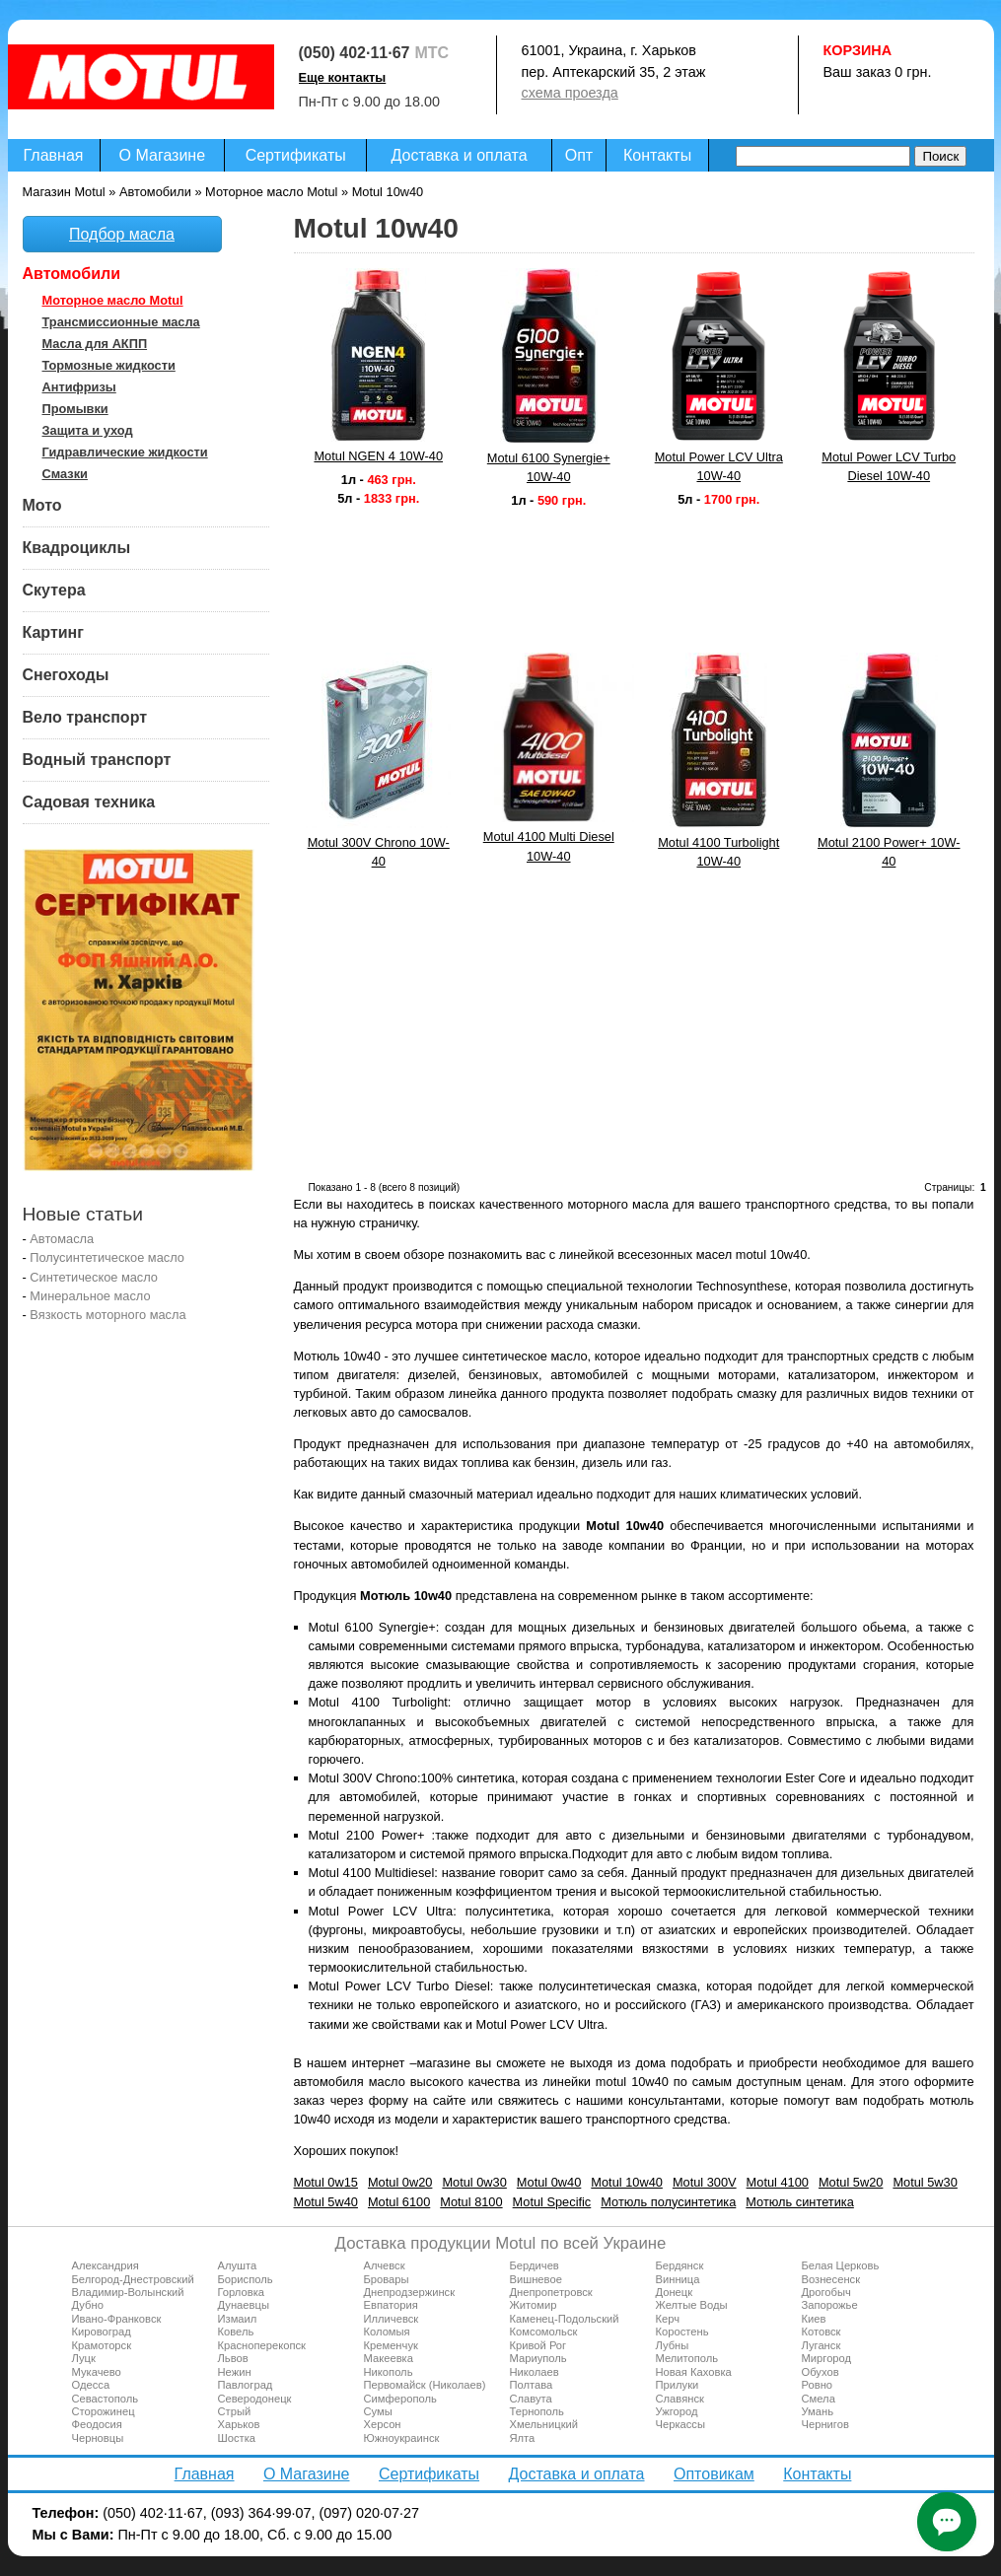  Describe the element at coordinates (858, 50) in the screenshot. I see `Корзина` at that location.